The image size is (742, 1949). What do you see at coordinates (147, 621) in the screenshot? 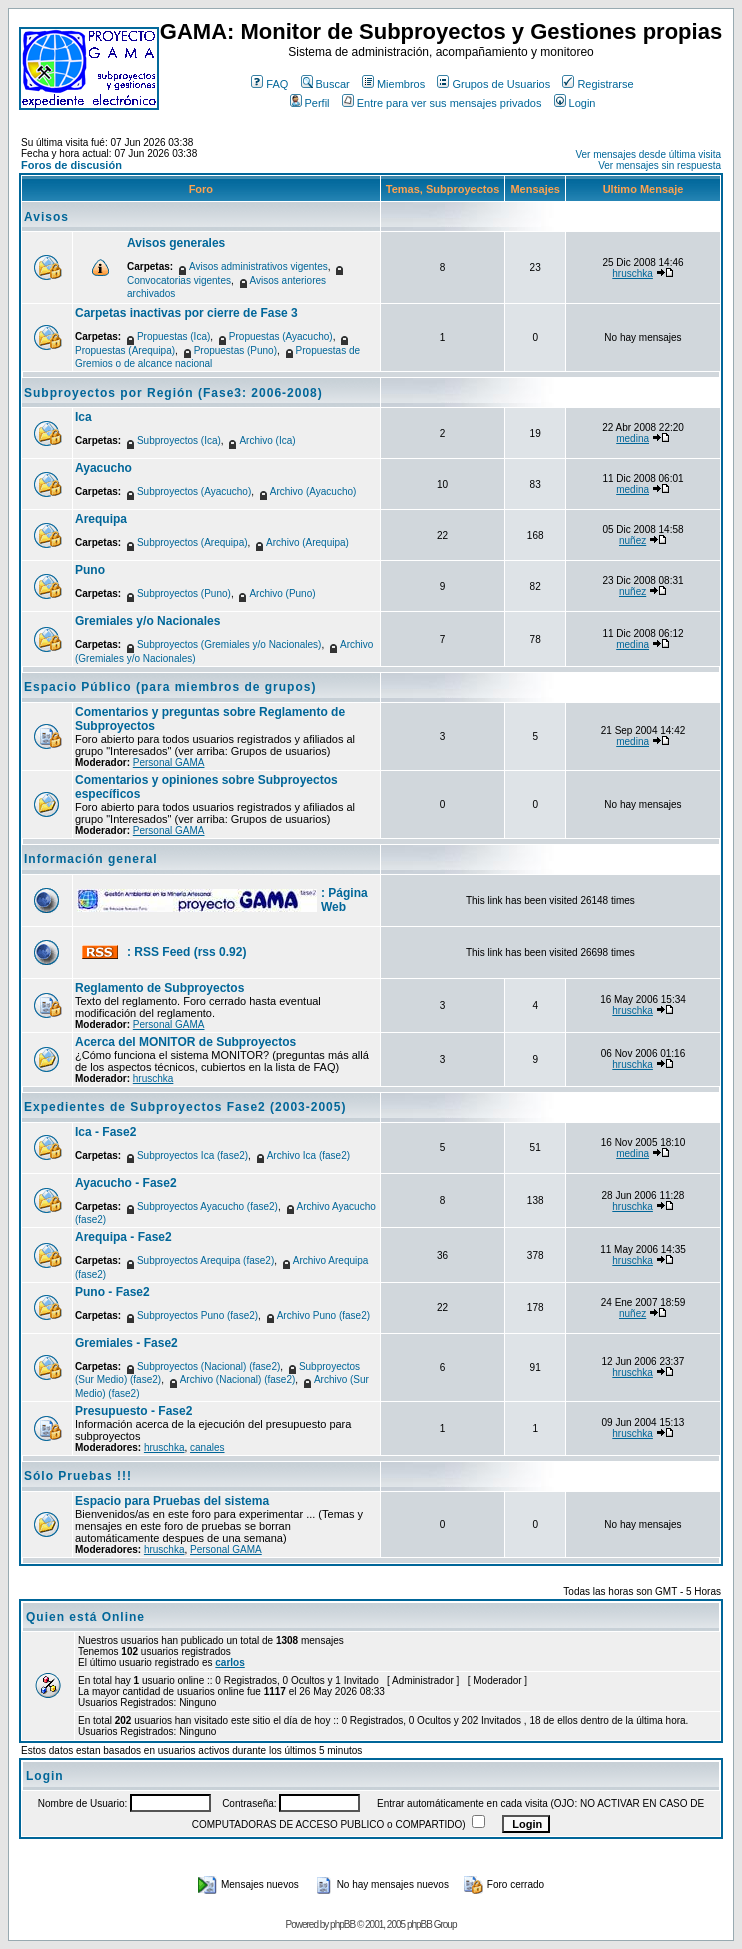
I see `Gremiales y/o Nacionales` at bounding box center [147, 621].